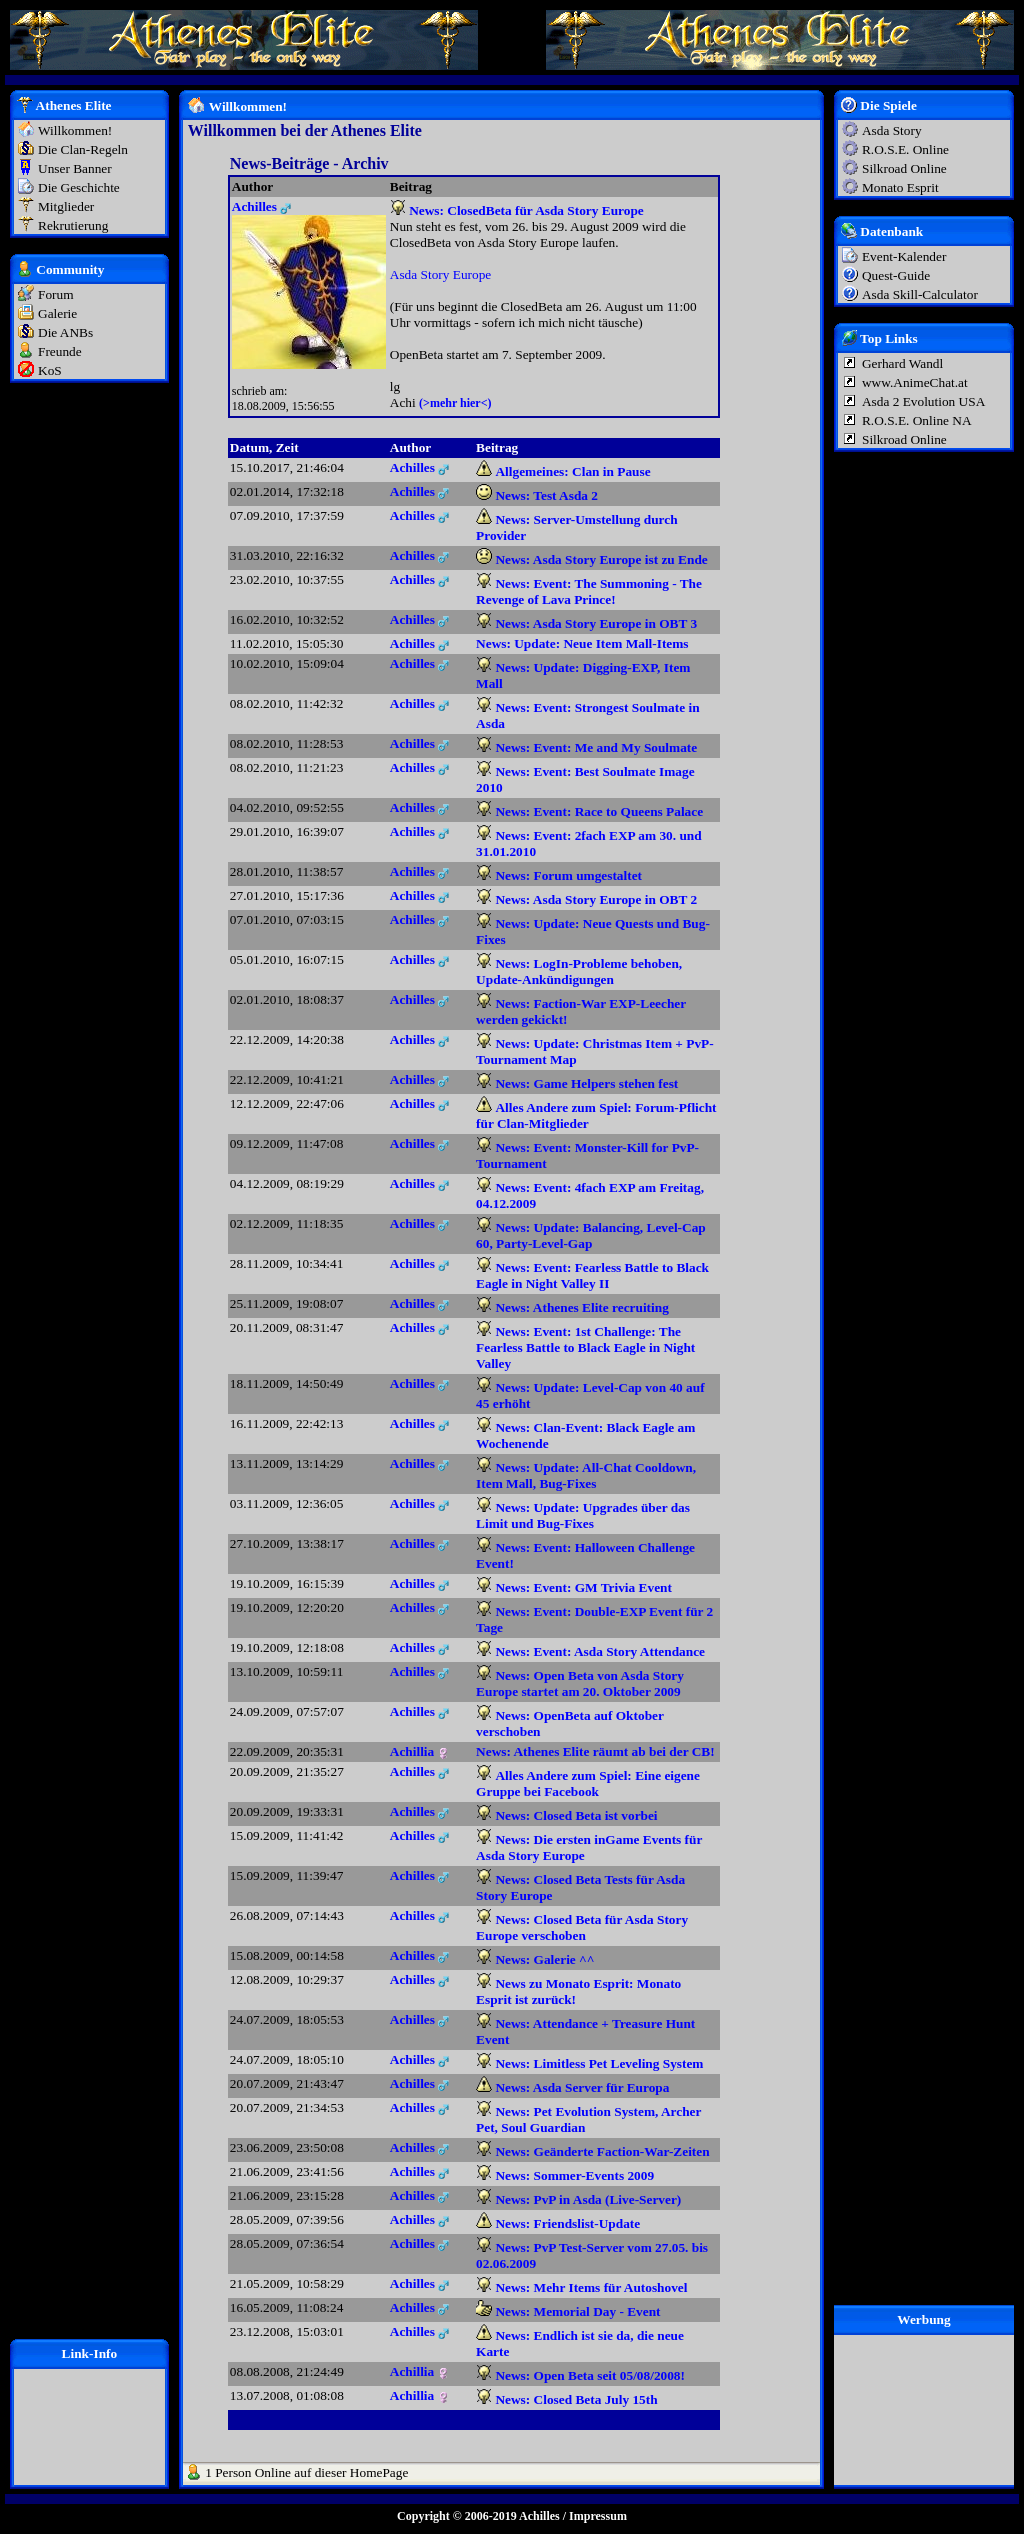 The height and width of the screenshot is (2534, 1024). I want to click on Event-Kalender, so click(904, 256).